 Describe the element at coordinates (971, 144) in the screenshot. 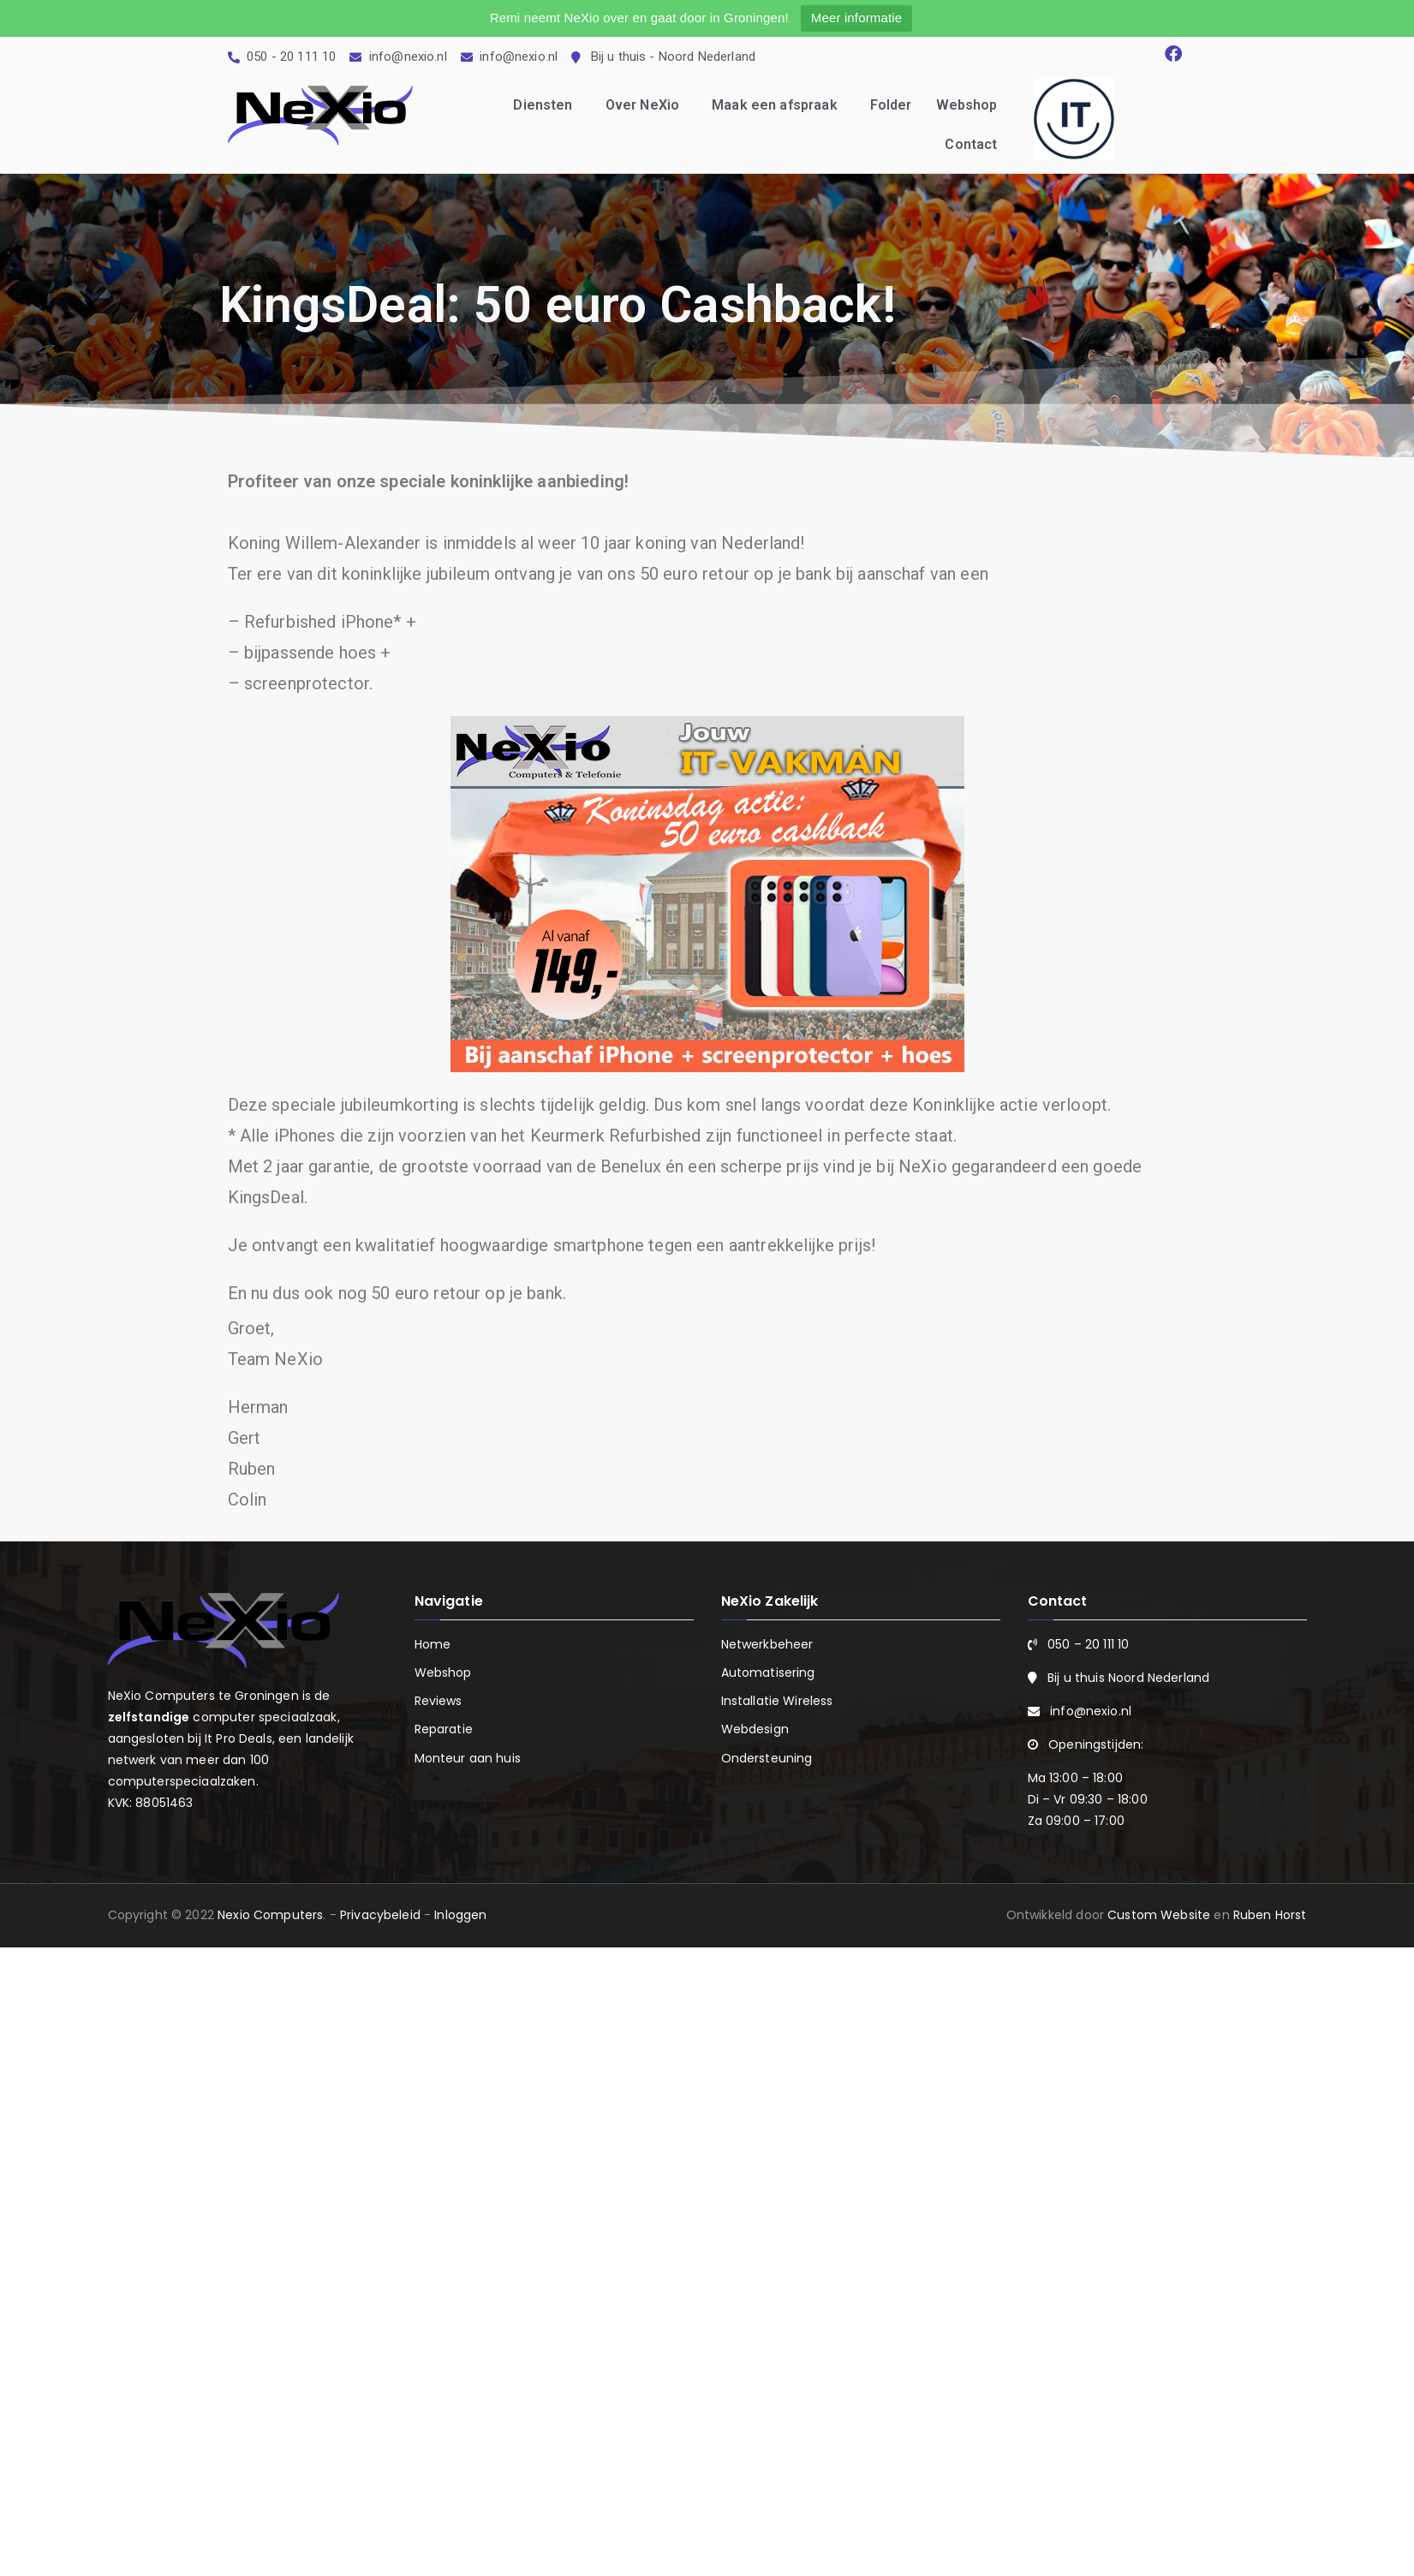

I see `Contact` at that location.